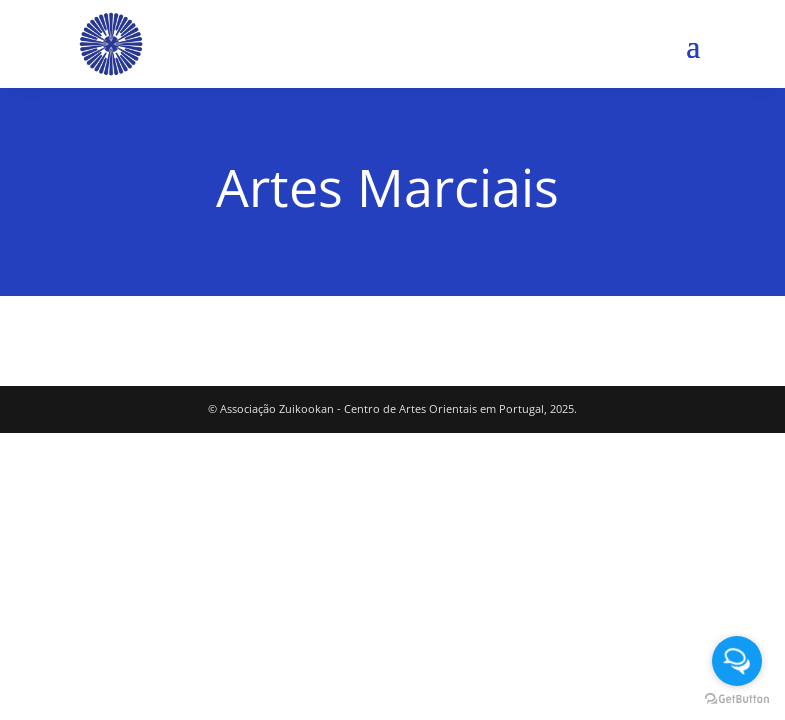 The image size is (785, 720). Describe the element at coordinates (737, 661) in the screenshot. I see `[Open messengers list]` at that location.